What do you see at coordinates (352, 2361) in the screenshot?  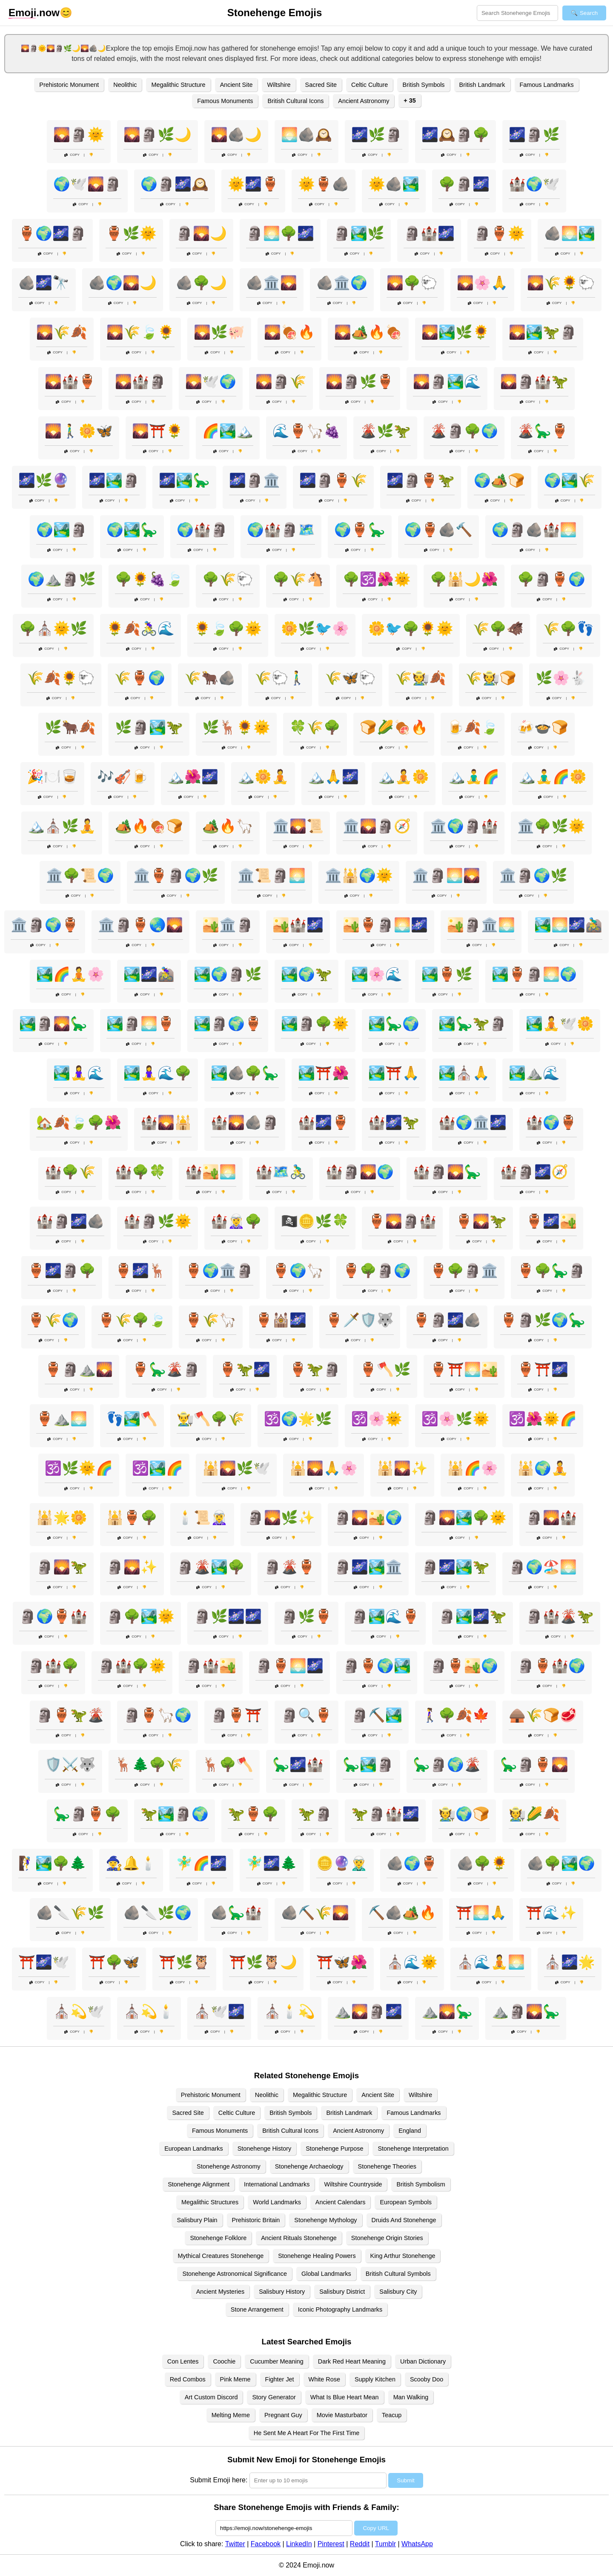 I see `Dark Red Heart Meaning` at bounding box center [352, 2361].